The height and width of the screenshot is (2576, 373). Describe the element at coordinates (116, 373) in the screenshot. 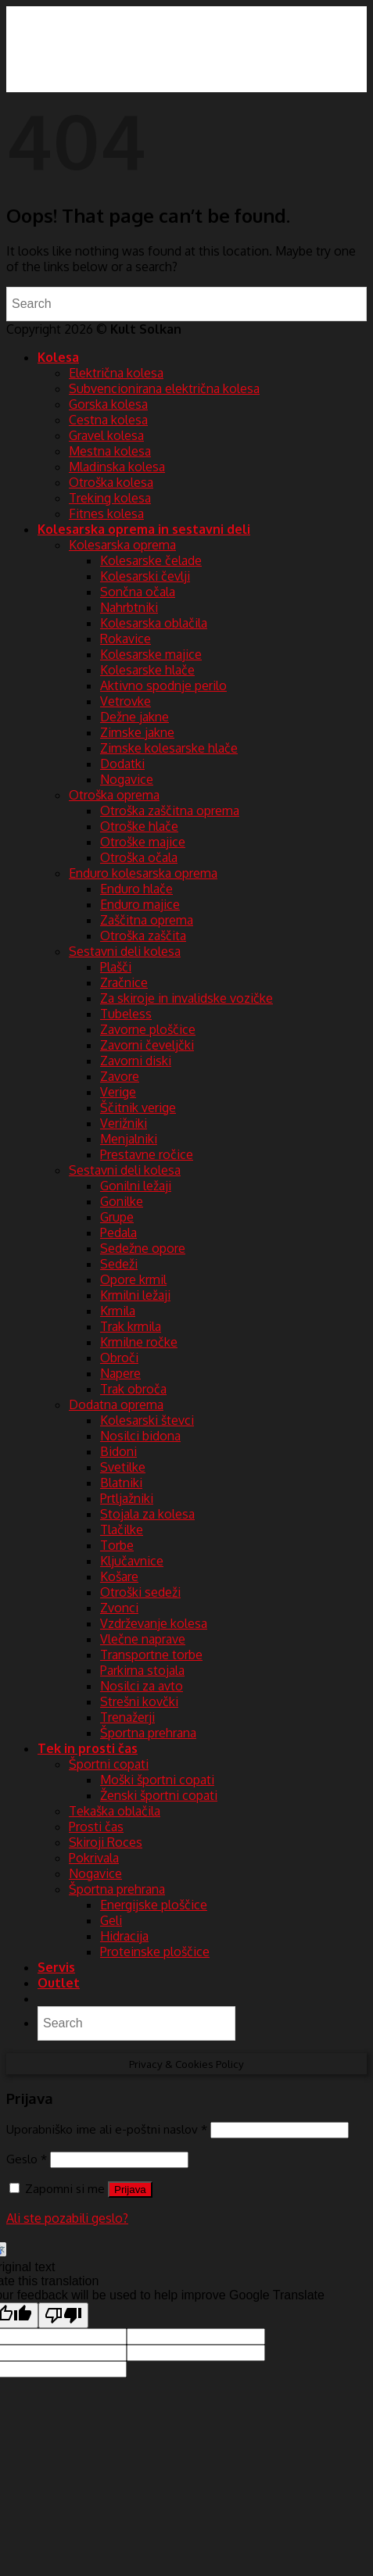

I see `Električna kolesa` at that location.